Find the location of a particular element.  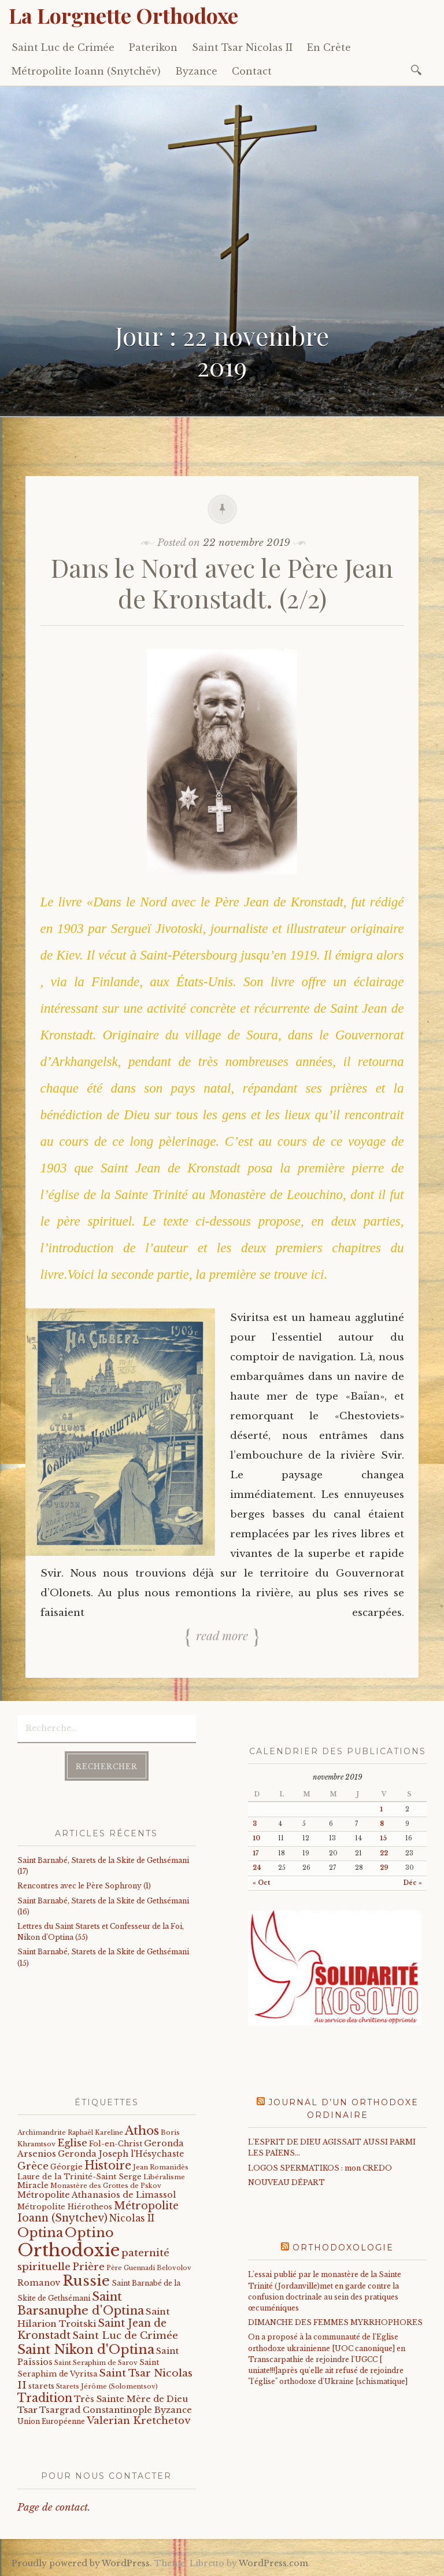

Très Sainte Mère de Dieu [Très Sainte Mère de Dieu (36 éléments)] is located at coordinates (131, 2399).